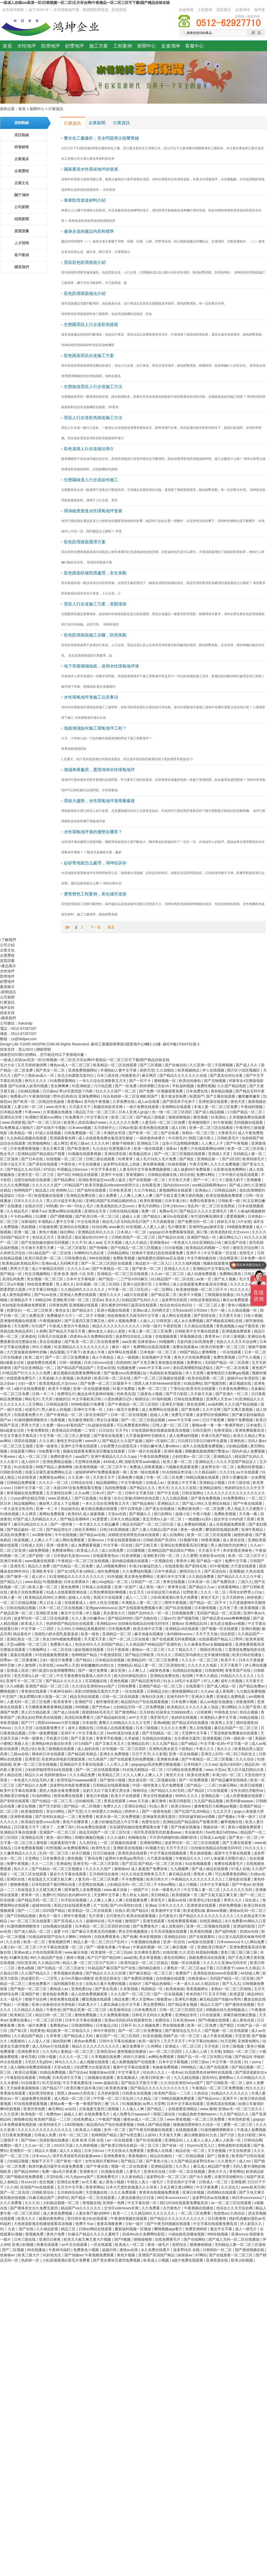 The image size is (267, 2576). I want to click on 春色导航, so click(28, 2057).